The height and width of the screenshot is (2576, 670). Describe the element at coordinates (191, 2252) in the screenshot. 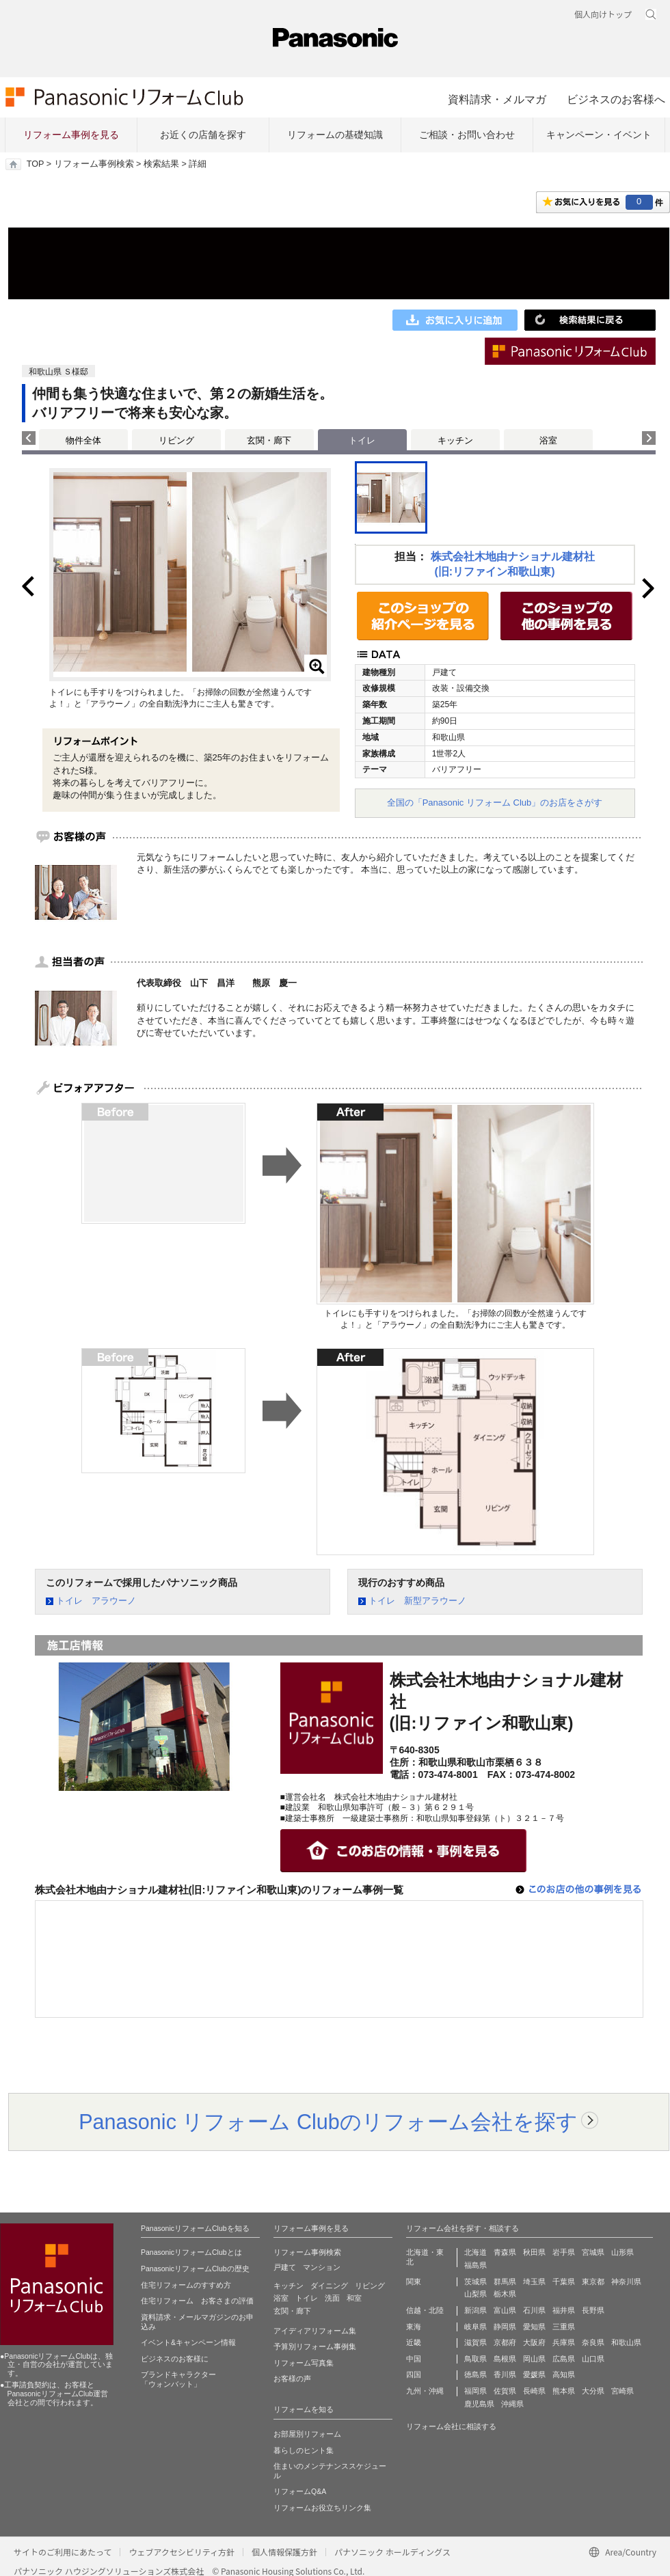

I see `PanasonicリフォームClubとは` at that location.